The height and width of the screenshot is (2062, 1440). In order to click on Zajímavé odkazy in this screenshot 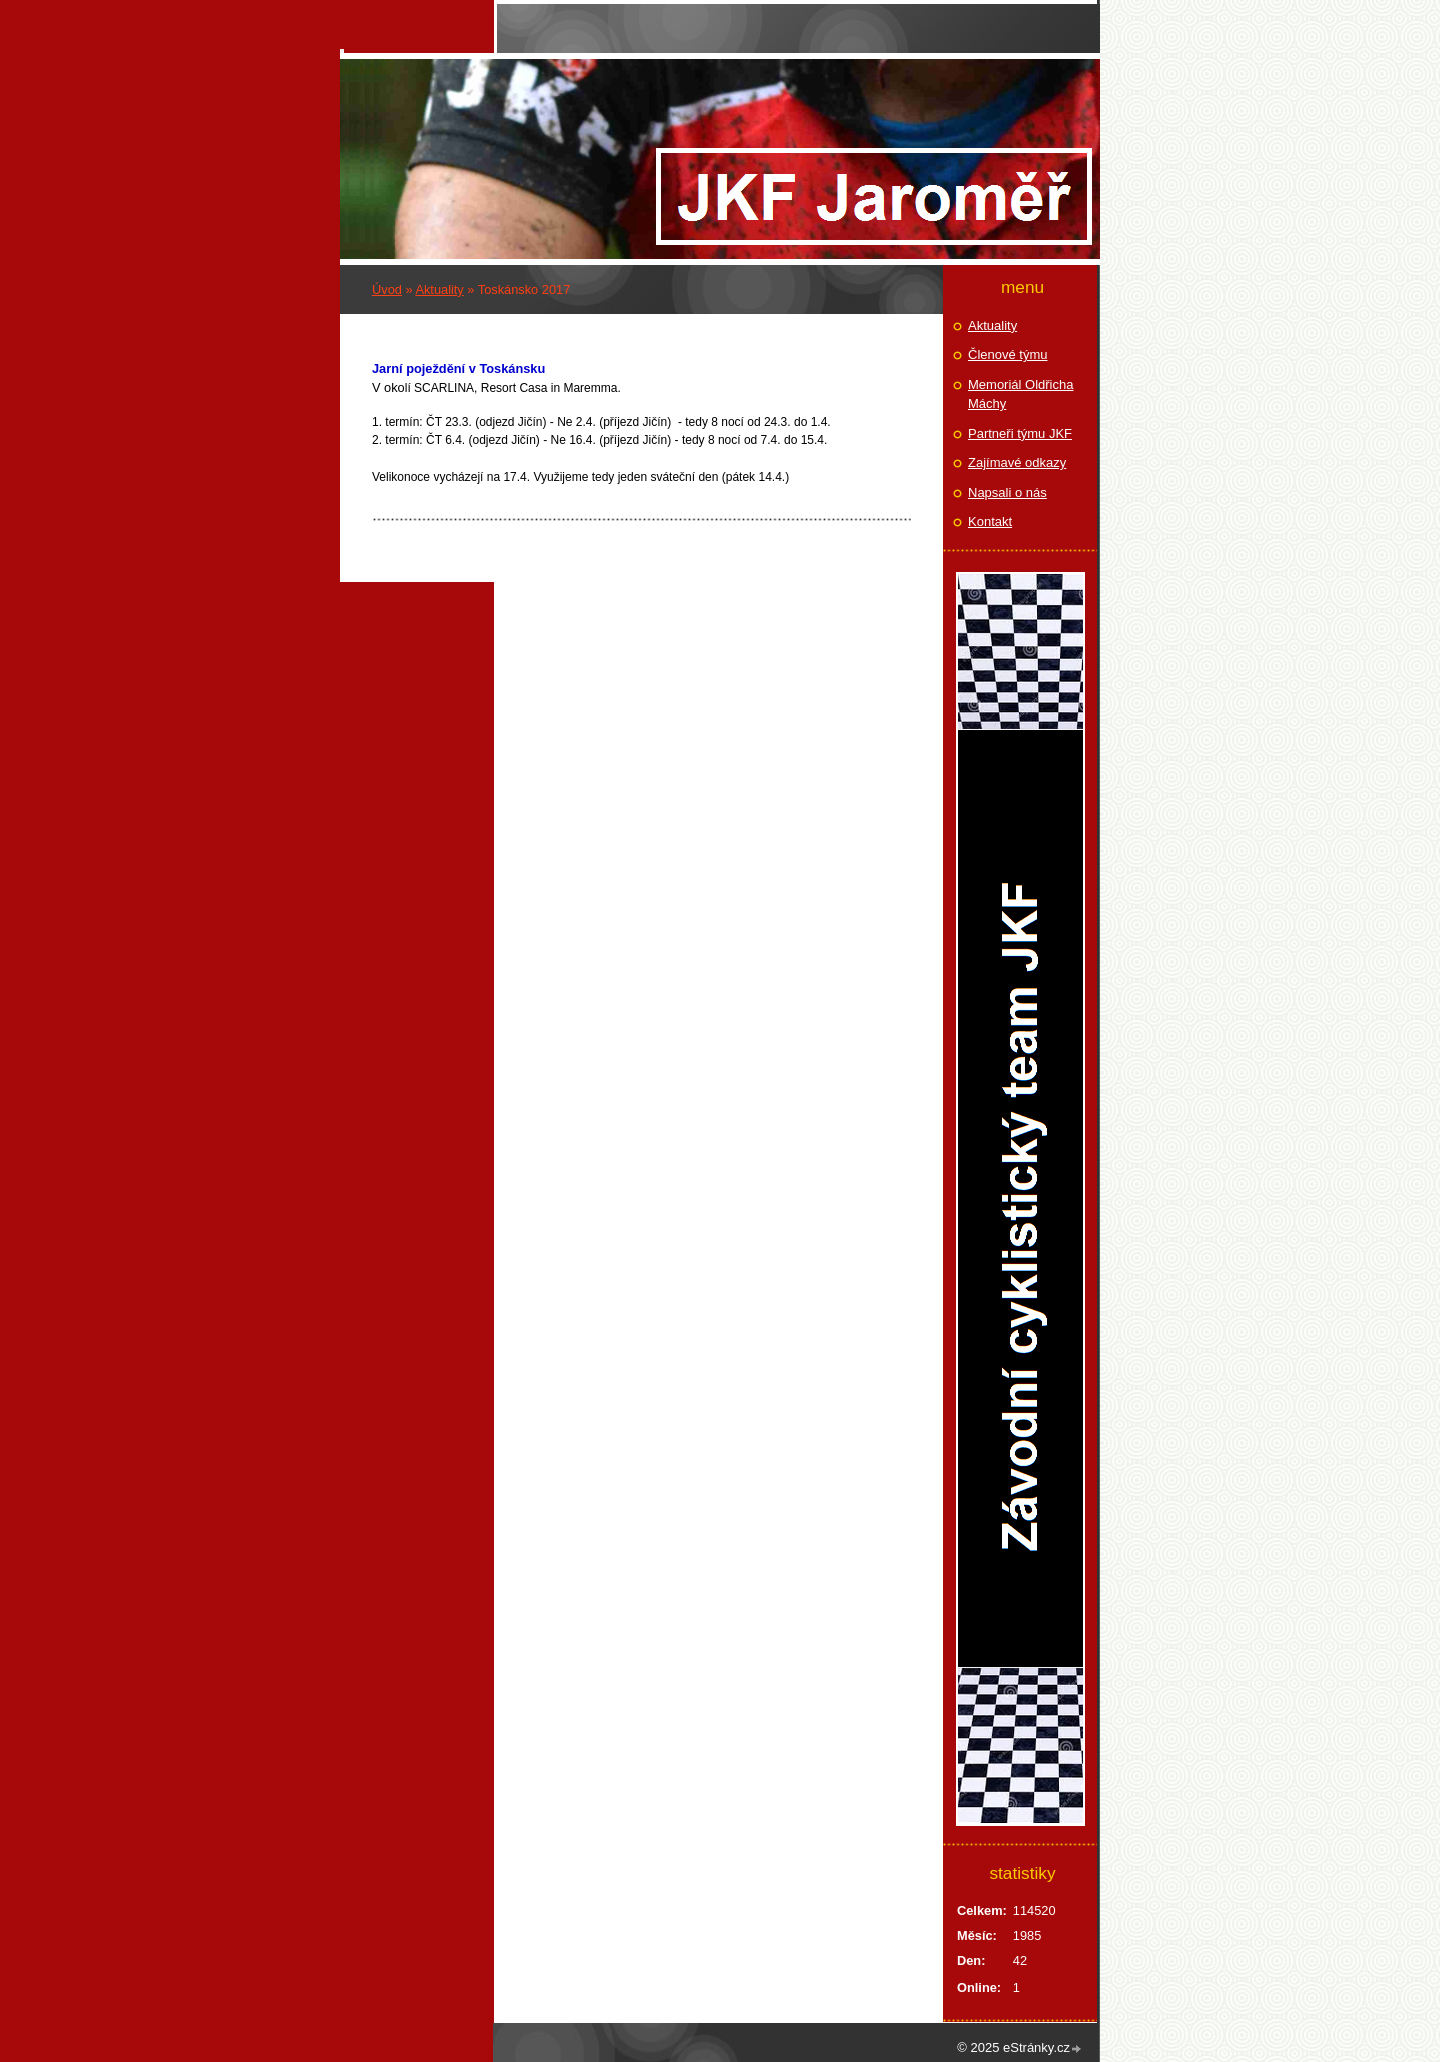, I will do `click(1017, 462)`.